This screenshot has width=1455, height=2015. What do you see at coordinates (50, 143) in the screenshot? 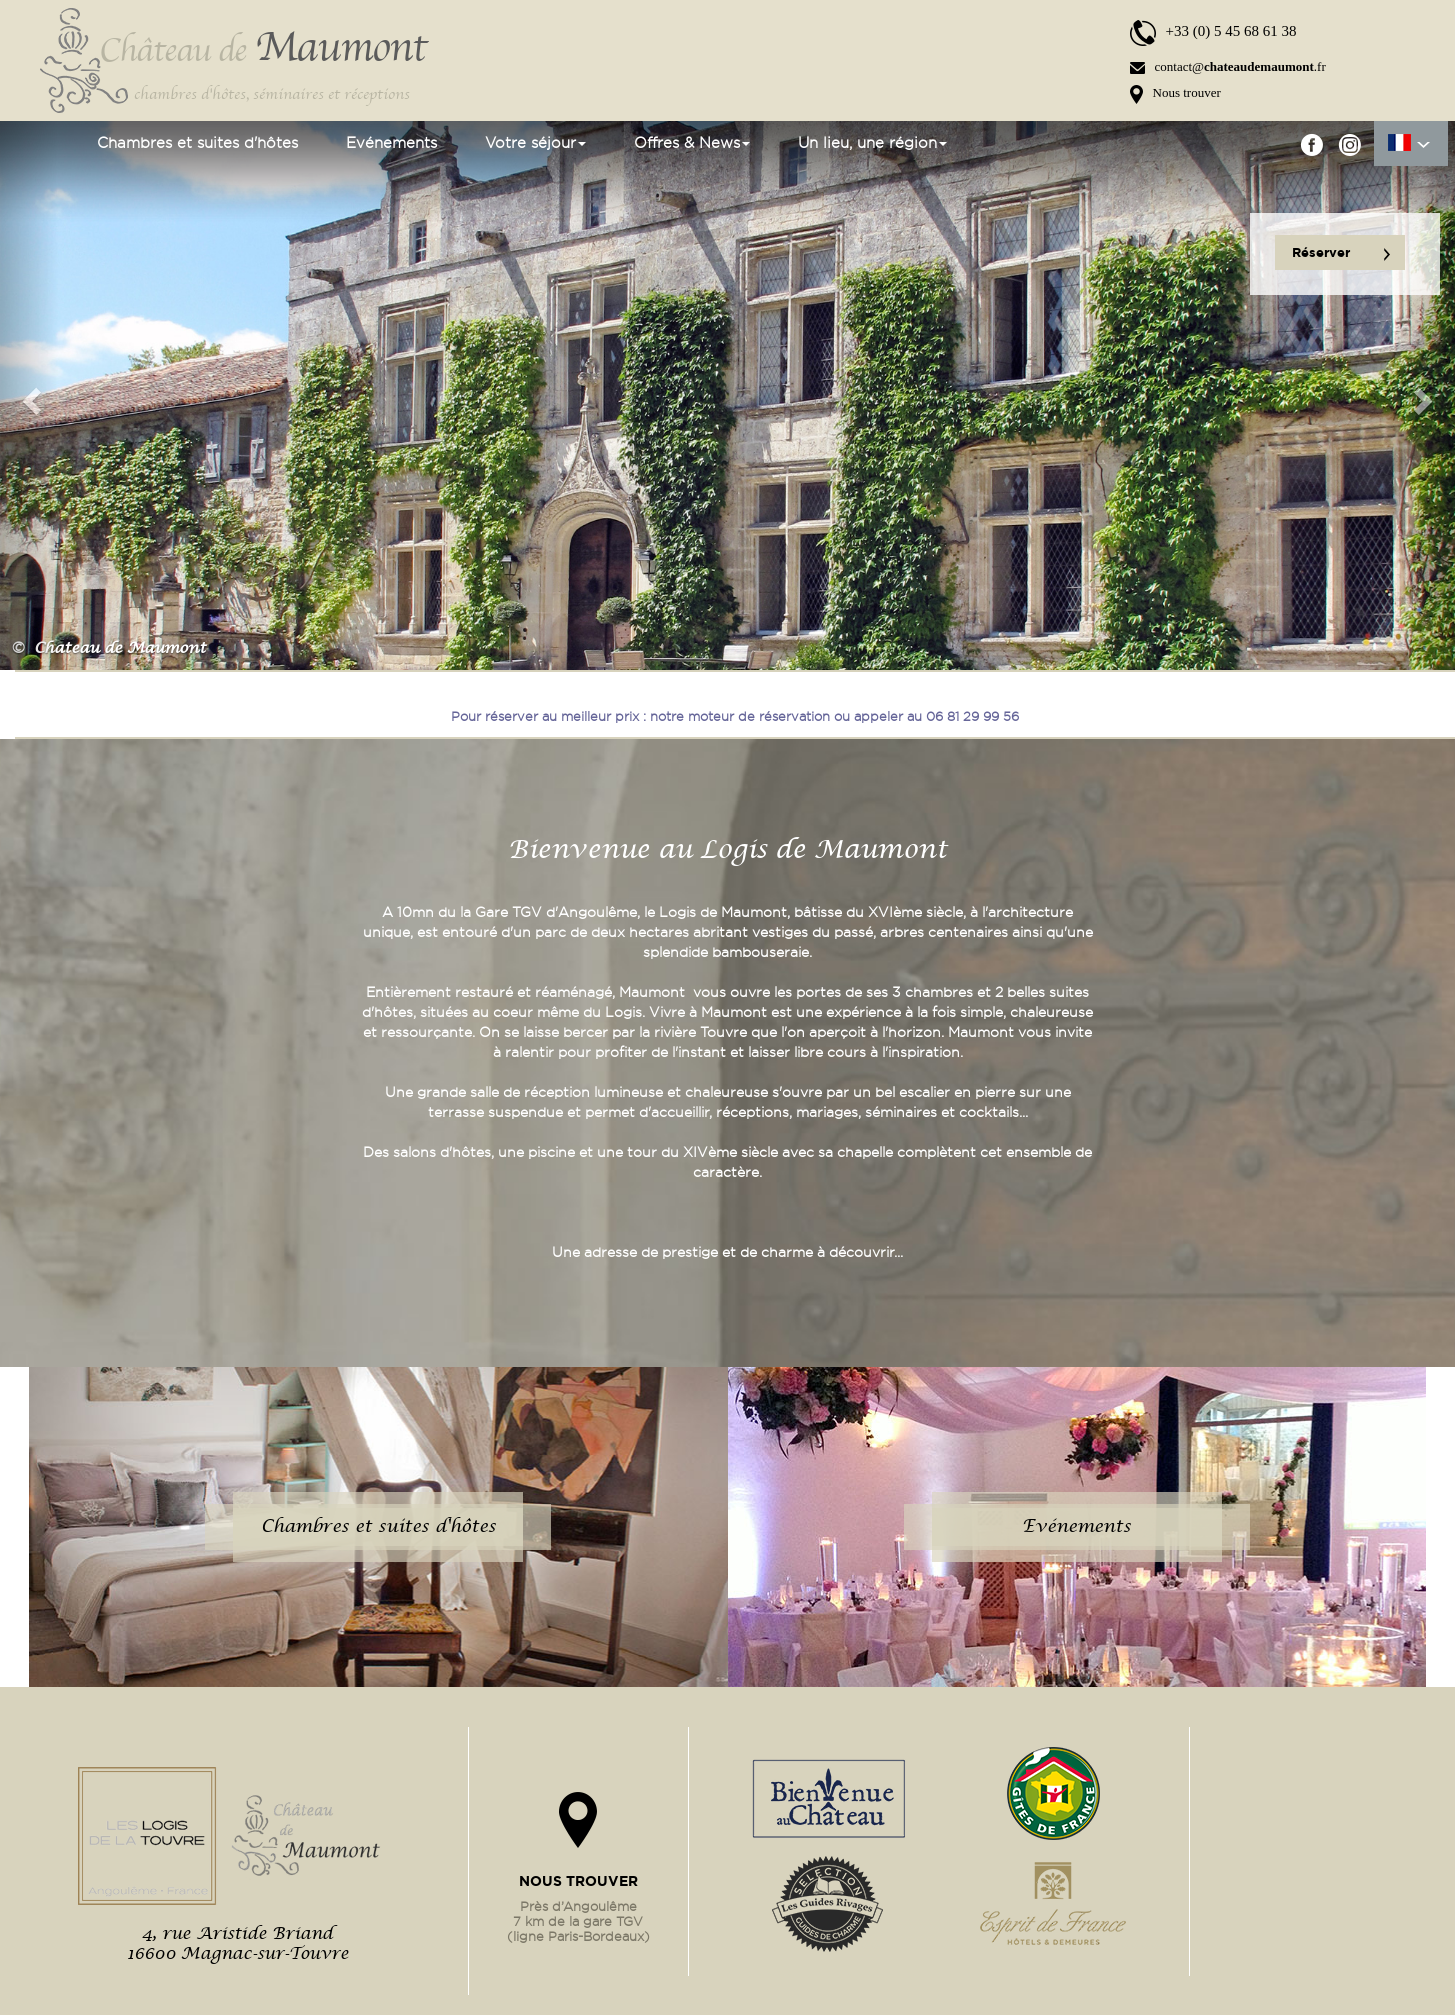
I see `Accueil` at bounding box center [50, 143].